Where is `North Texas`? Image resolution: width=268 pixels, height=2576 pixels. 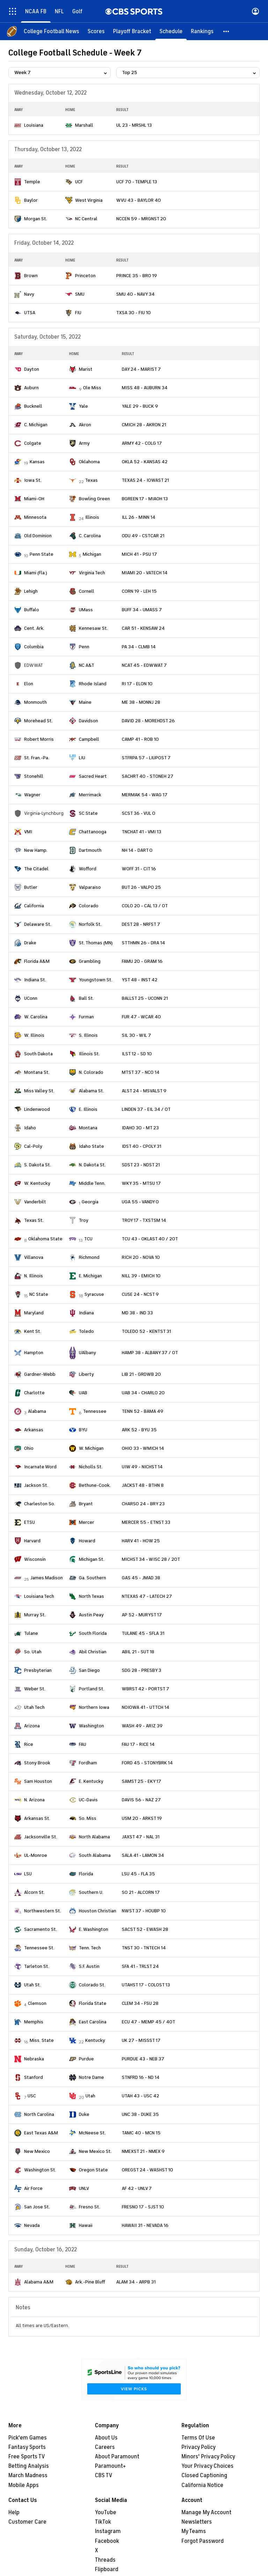 North Texas is located at coordinates (91, 1596).